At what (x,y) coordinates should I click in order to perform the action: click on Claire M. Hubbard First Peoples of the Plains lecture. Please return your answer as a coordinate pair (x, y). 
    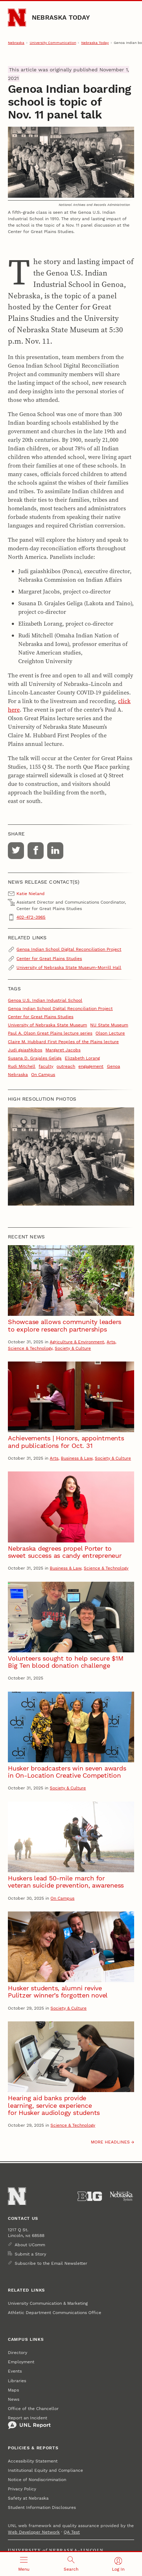
    Looking at the image, I should click on (63, 1041).